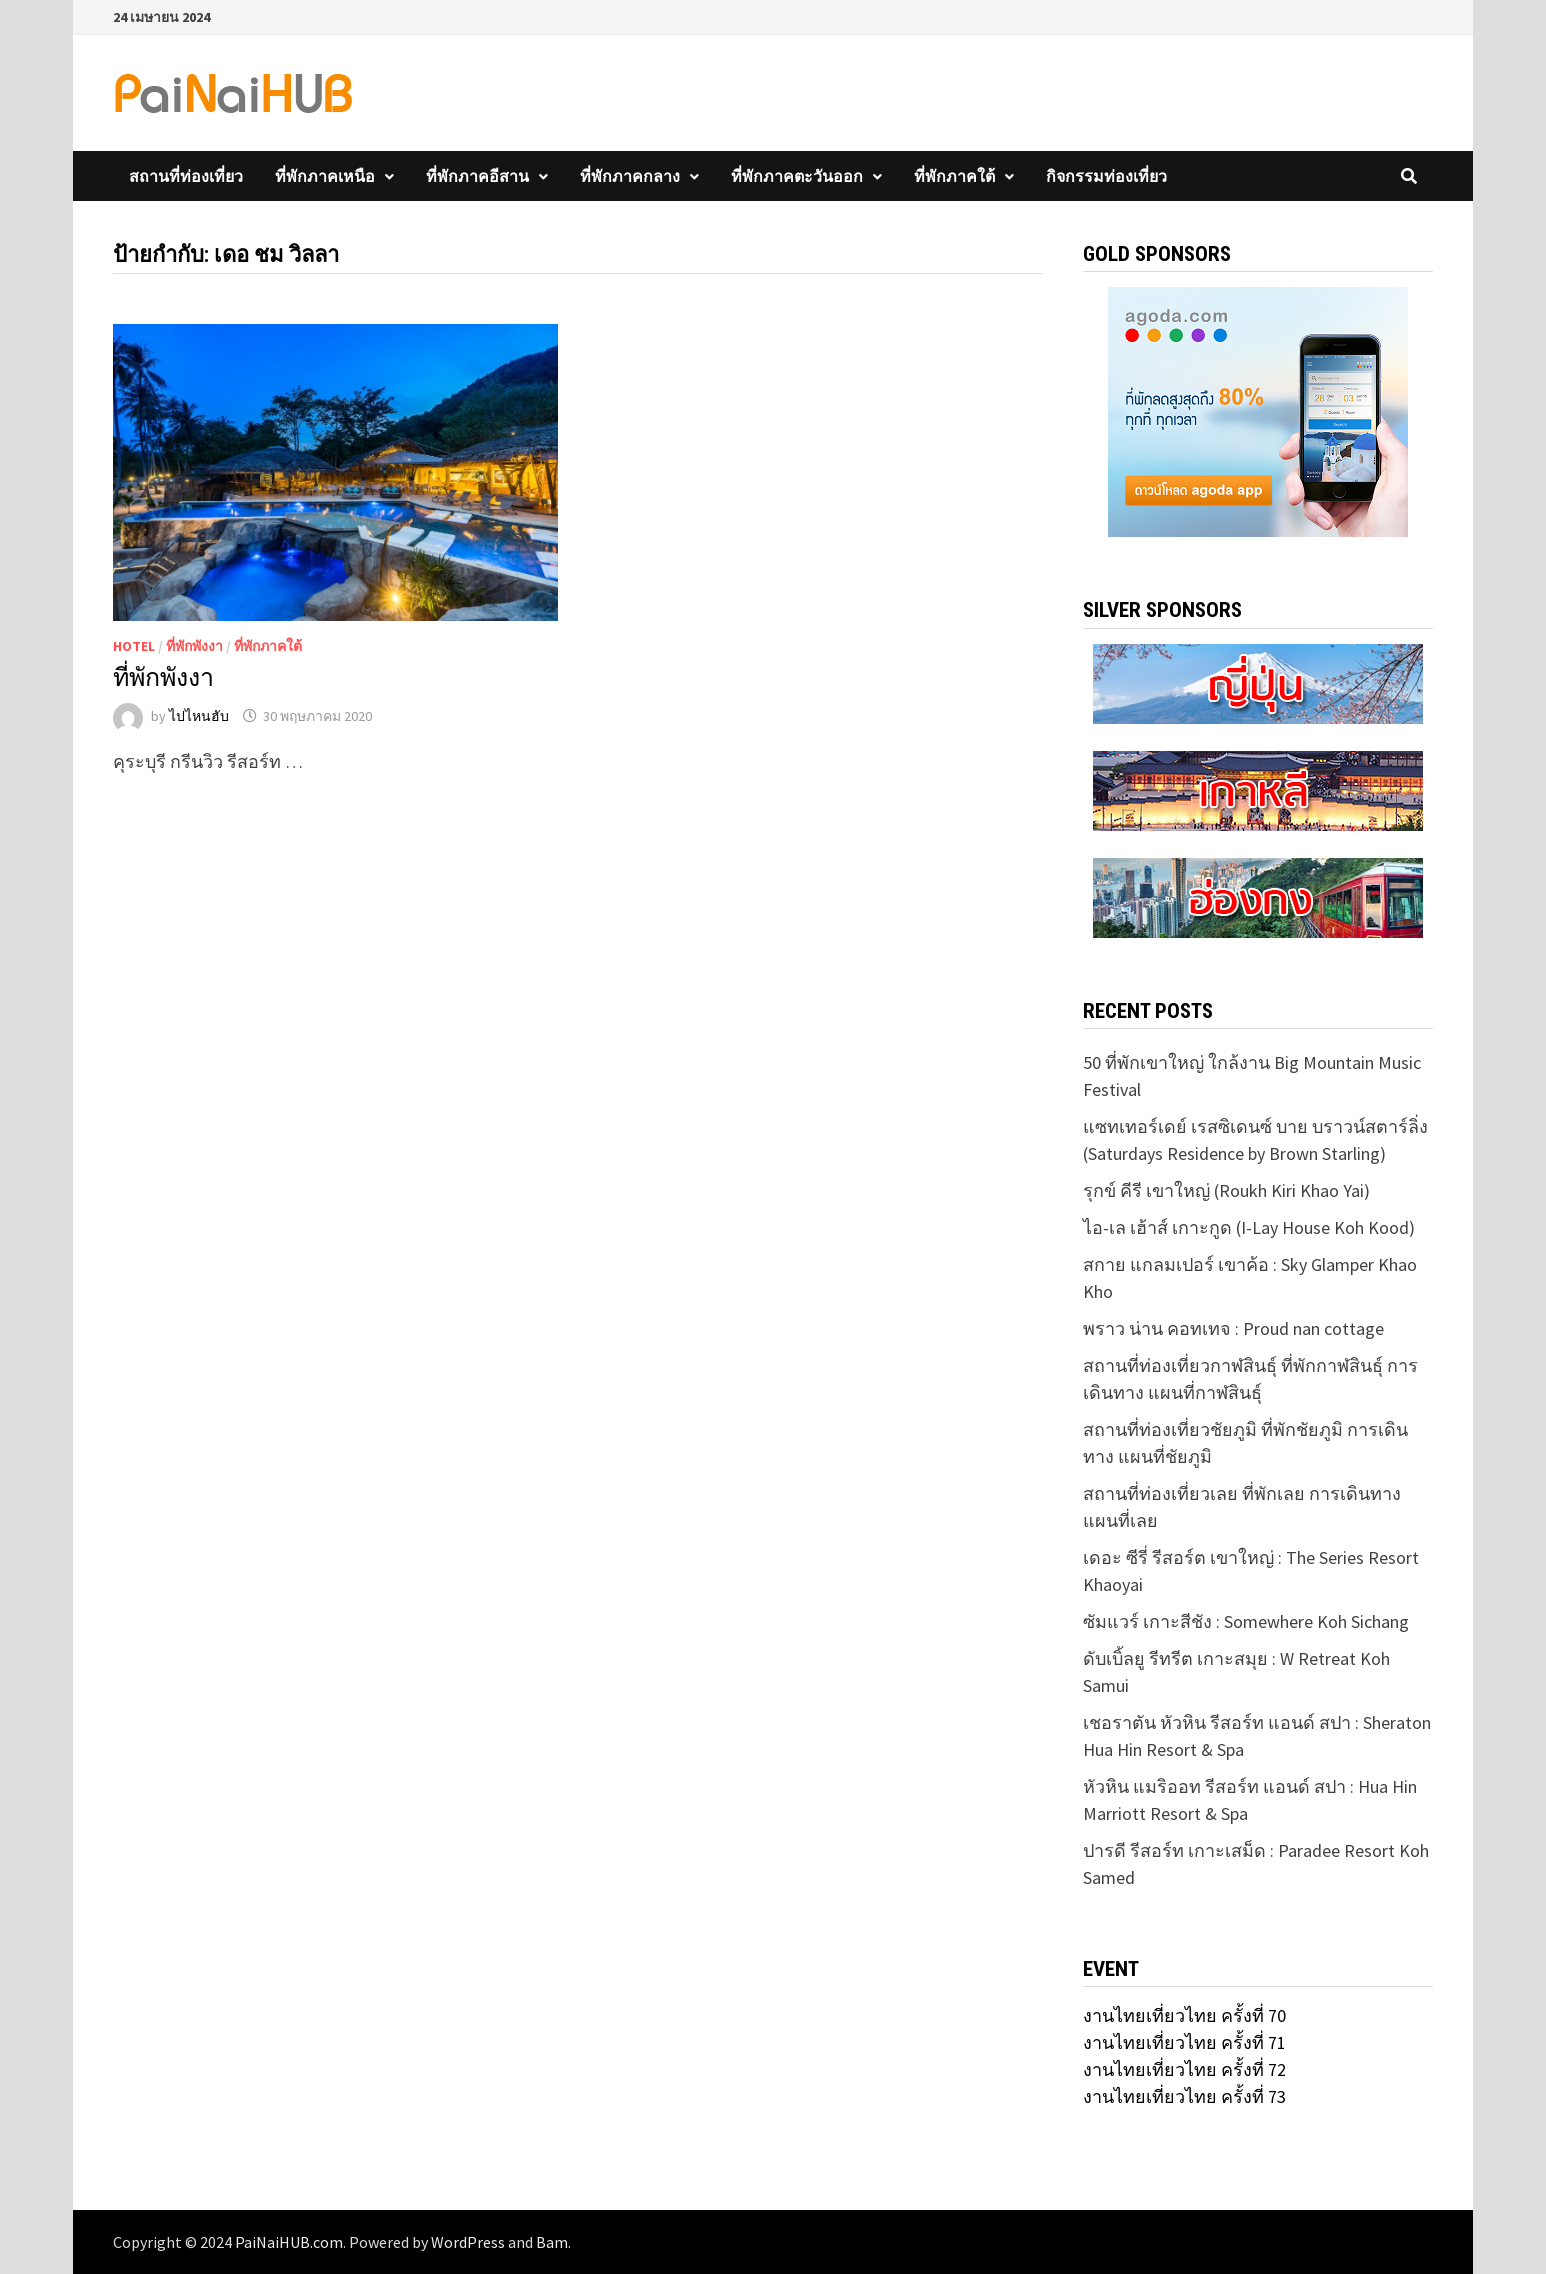 This screenshot has height=2274, width=1546. Describe the element at coordinates (134, 646) in the screenshot. I see `Hotel` at that location.